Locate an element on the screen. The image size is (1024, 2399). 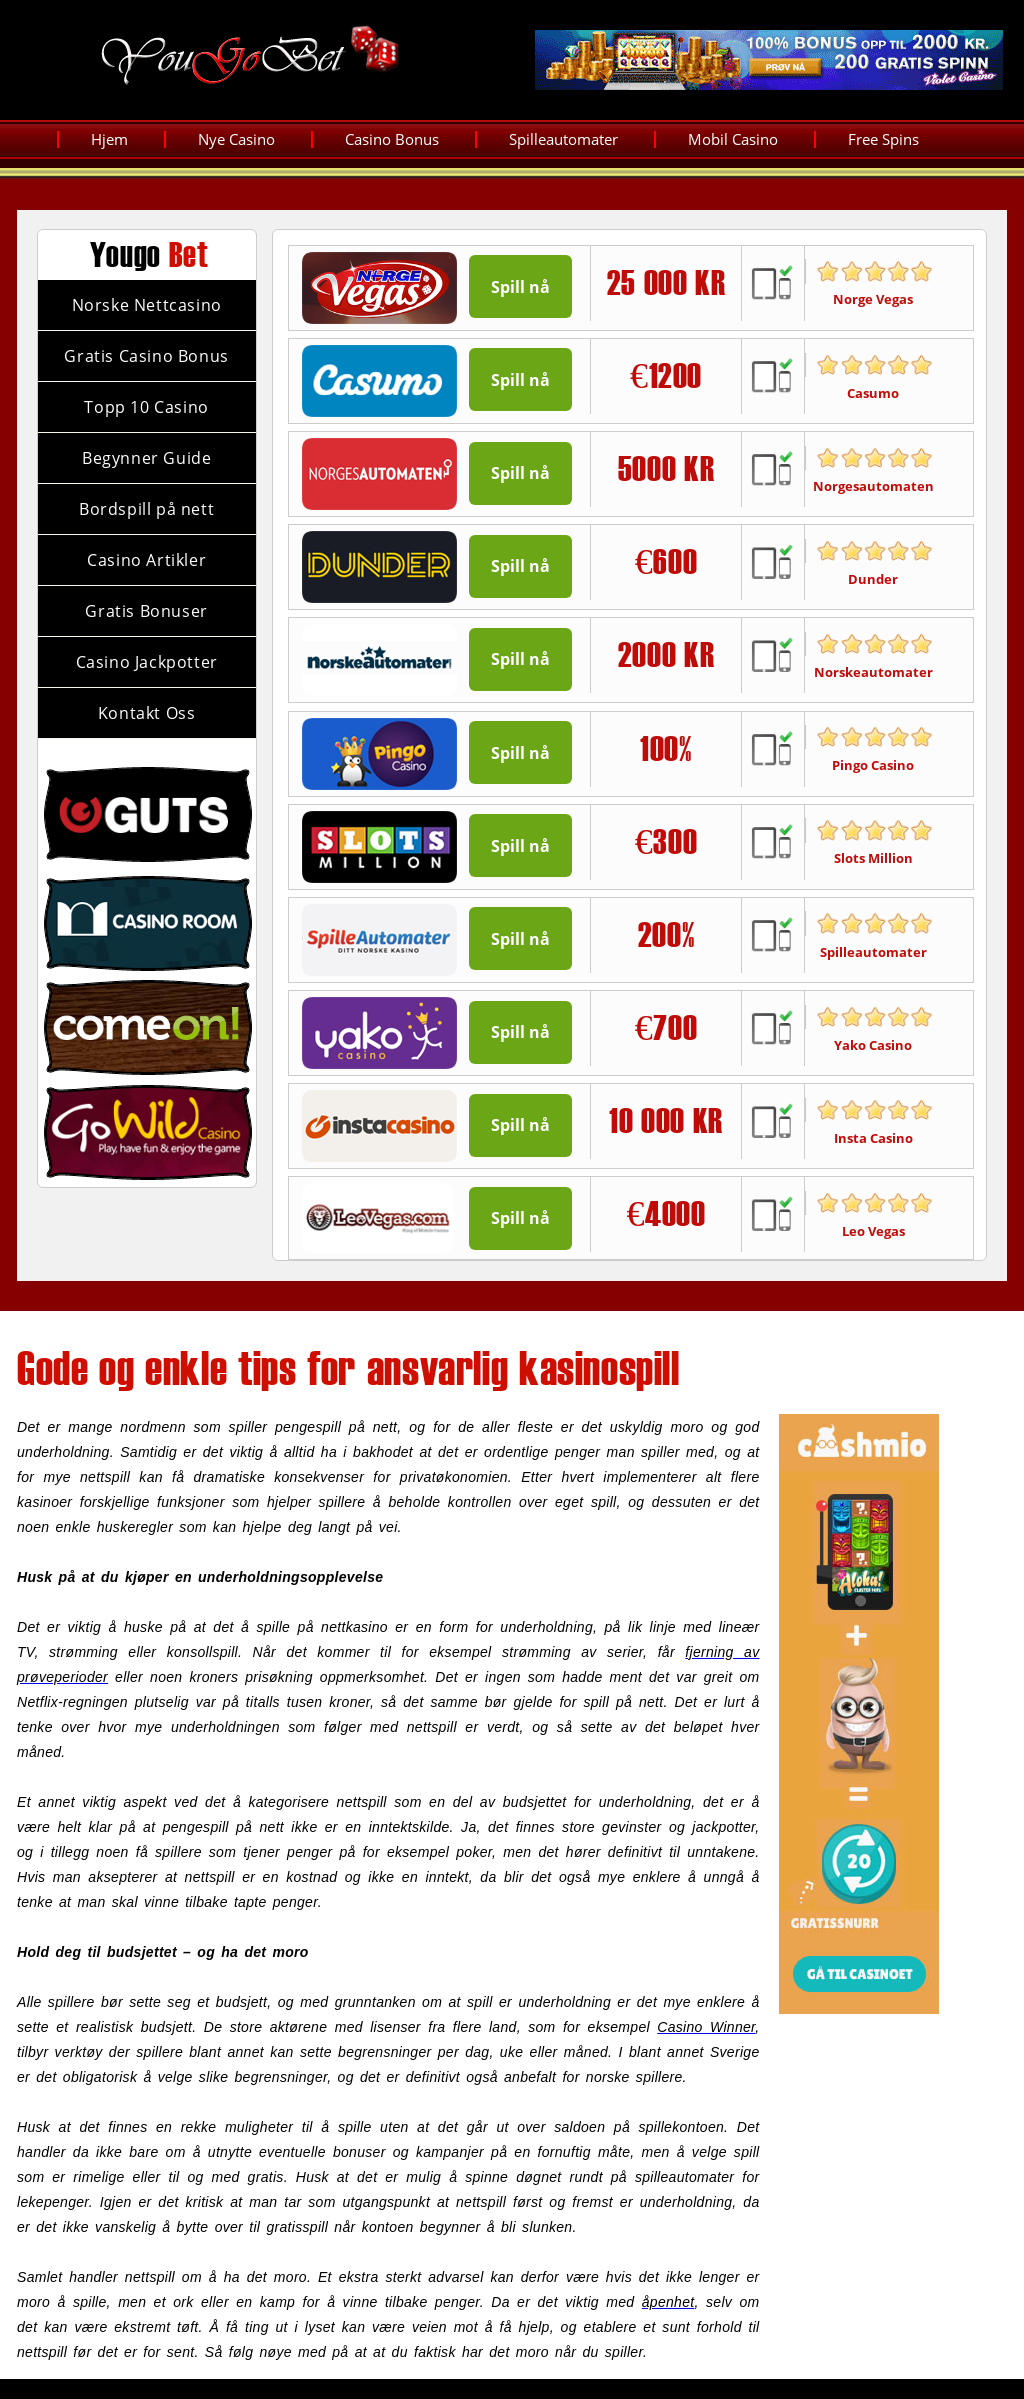
Kontakt Oss is located at coordinates (147, 713).